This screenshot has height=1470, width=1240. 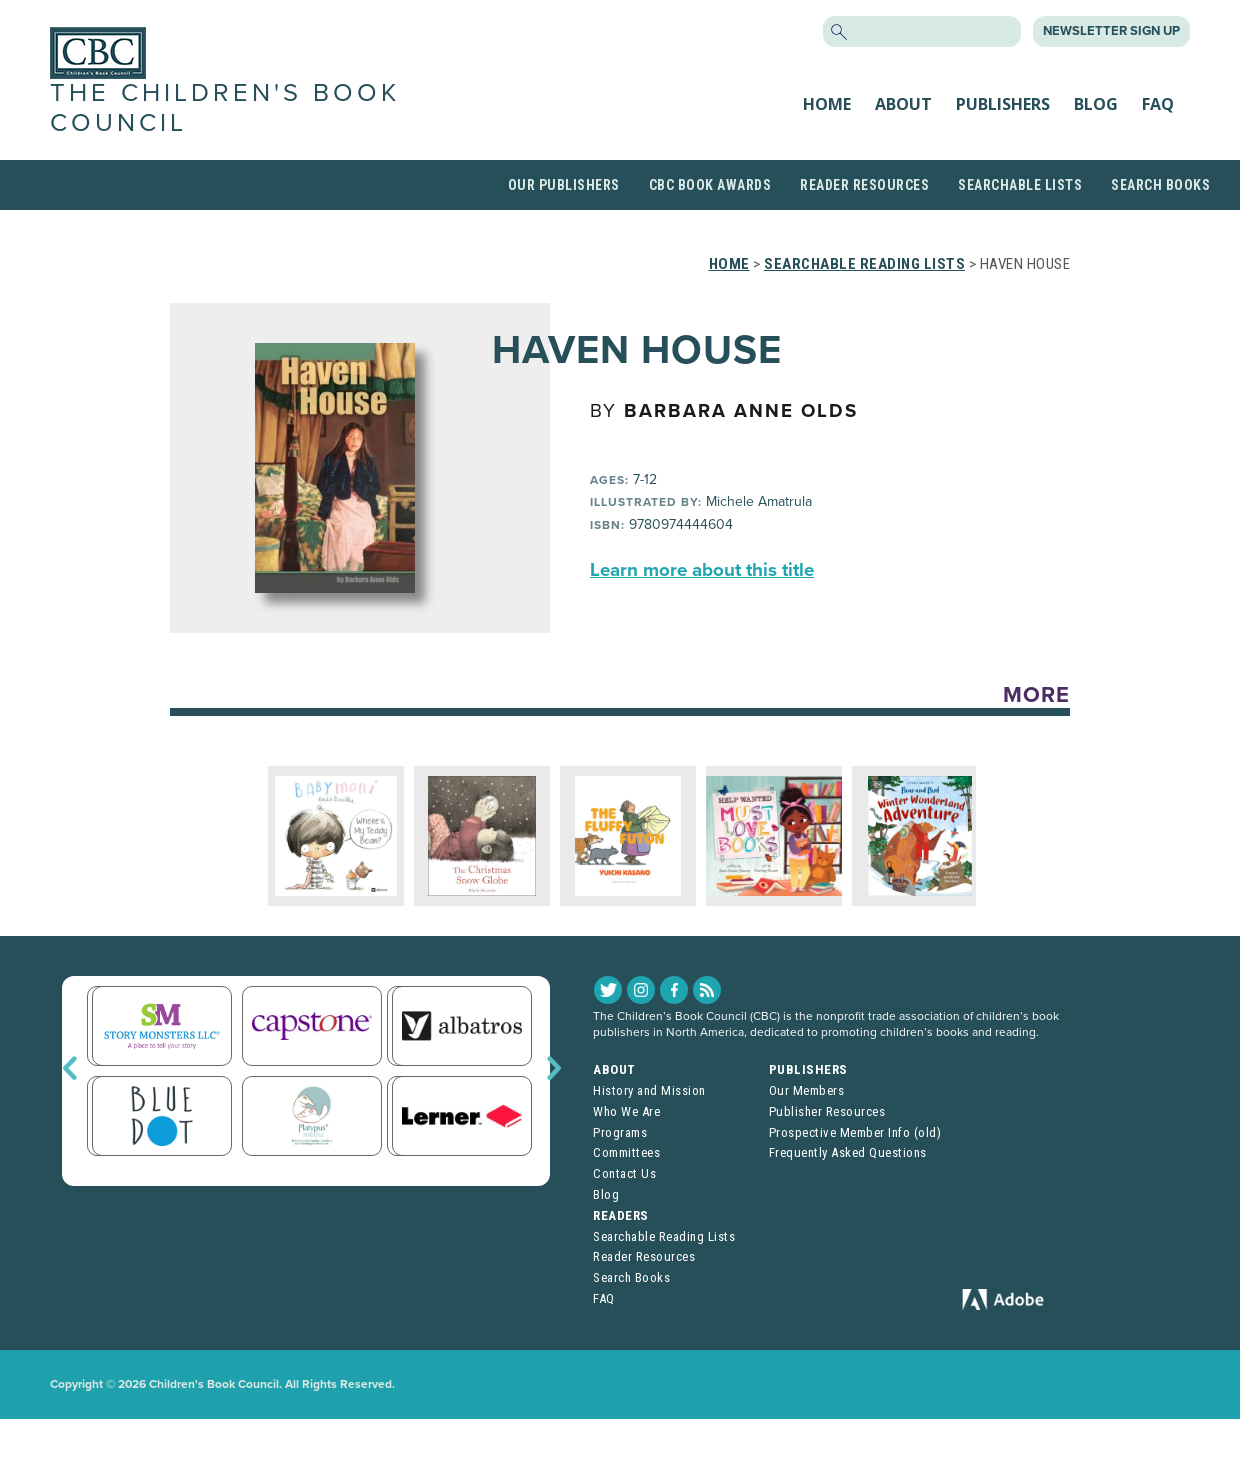 I want to click on Prospective Member Info (old), so click(x=855, y=1132).